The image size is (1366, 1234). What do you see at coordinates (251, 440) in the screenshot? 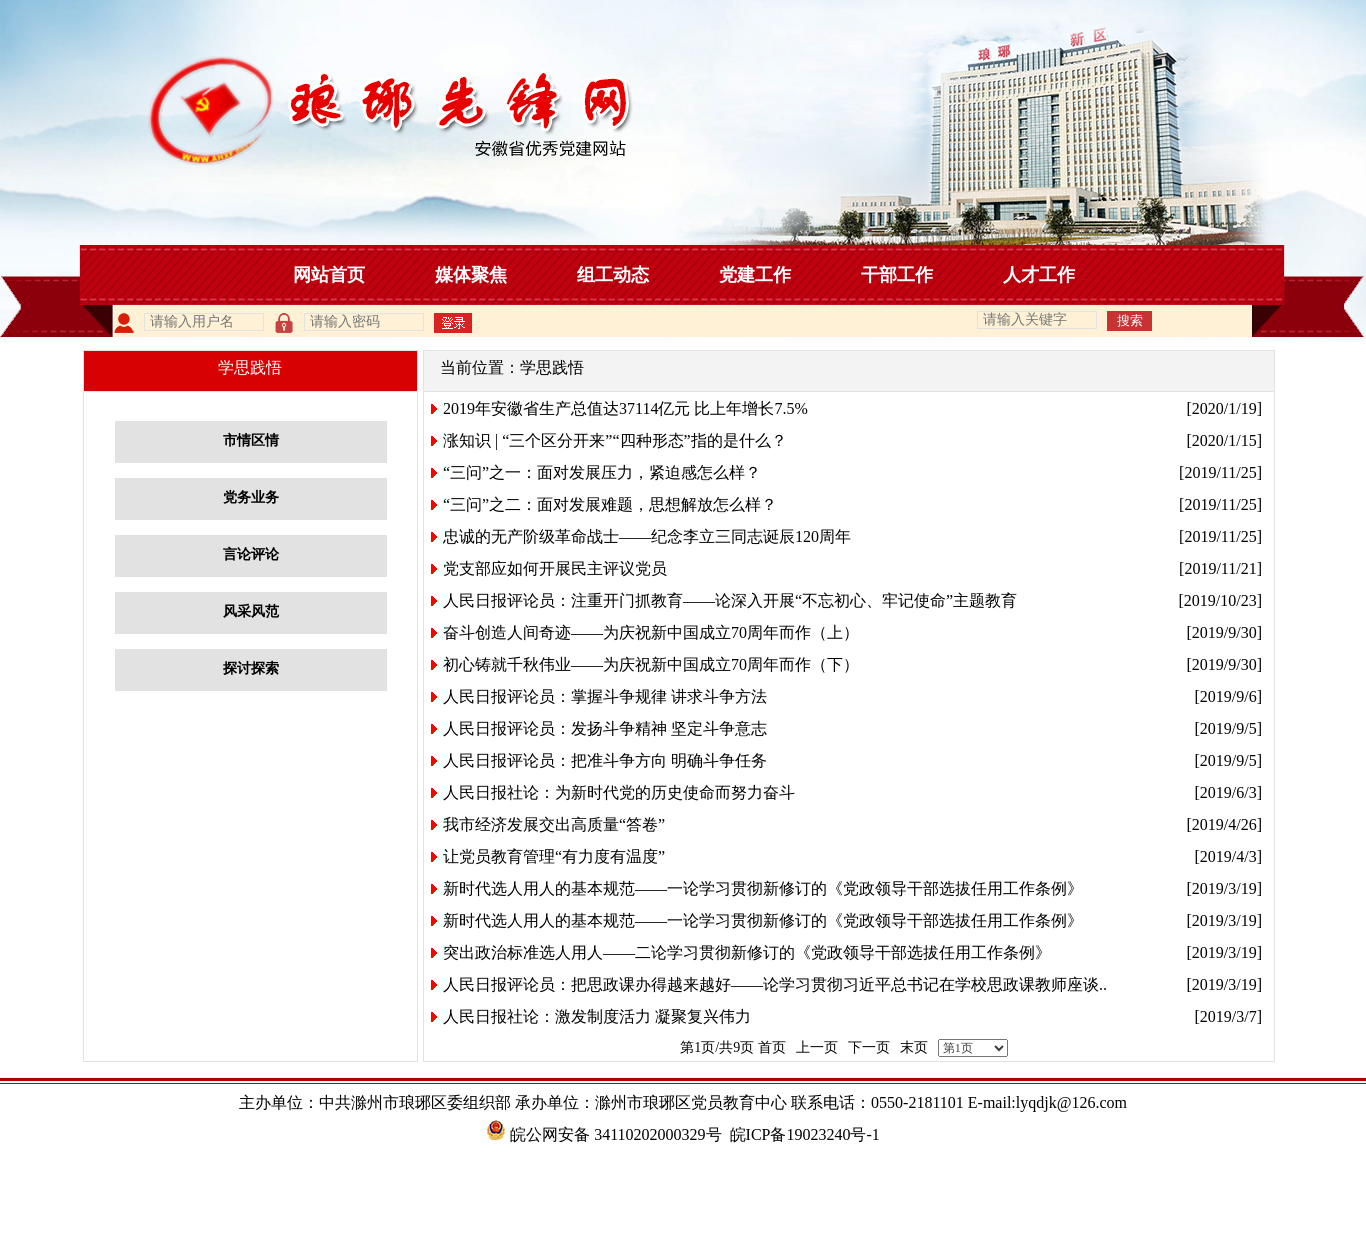
I see `市情区情` at bounding box center [251, 440].